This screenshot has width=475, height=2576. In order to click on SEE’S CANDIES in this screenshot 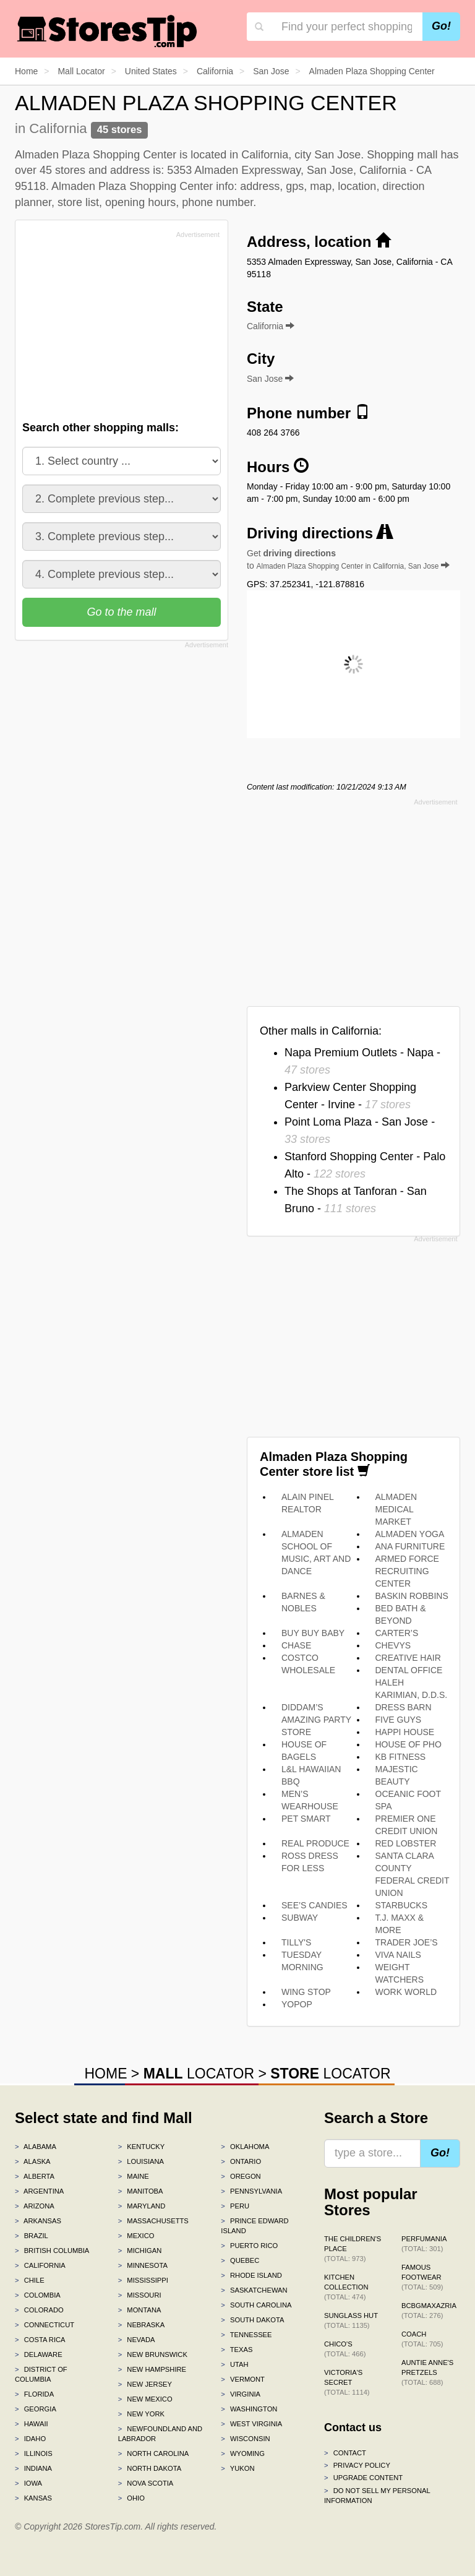, I will do `click(314, 1905)`.